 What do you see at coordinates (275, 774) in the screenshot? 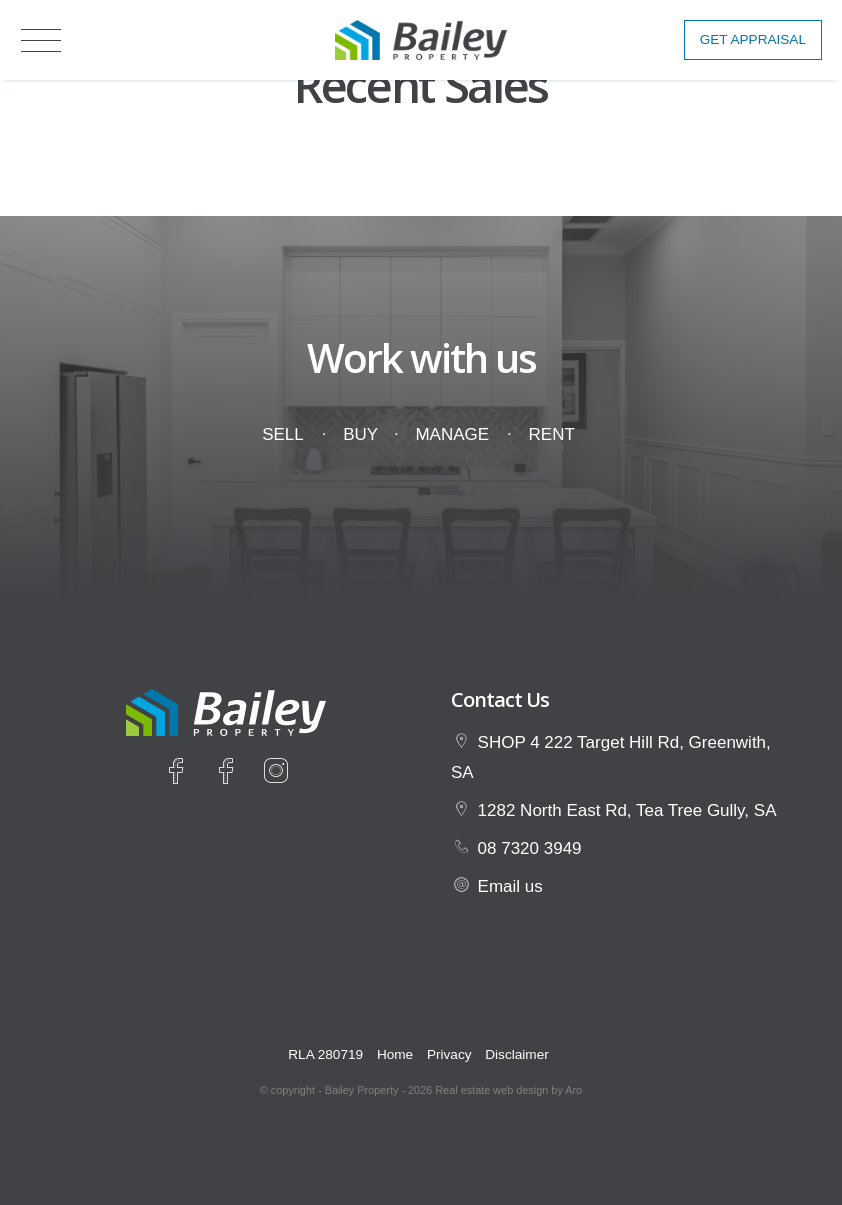
I see `[Instagram page]` at bounding box center [275, 774].